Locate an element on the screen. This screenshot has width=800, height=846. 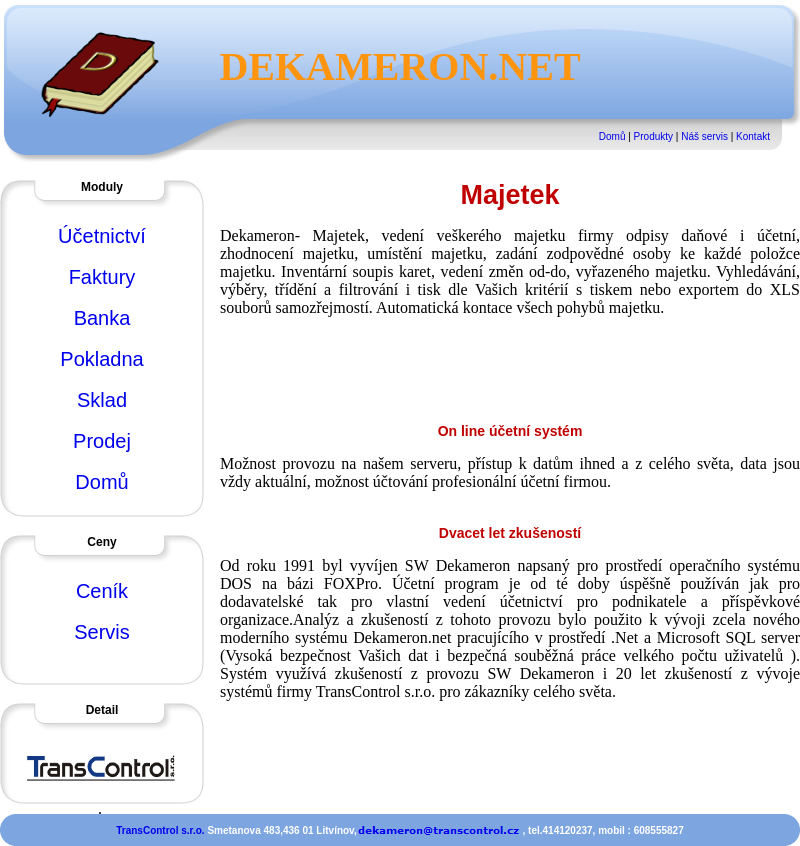
Pokladna is located at coordinates (101, 359).